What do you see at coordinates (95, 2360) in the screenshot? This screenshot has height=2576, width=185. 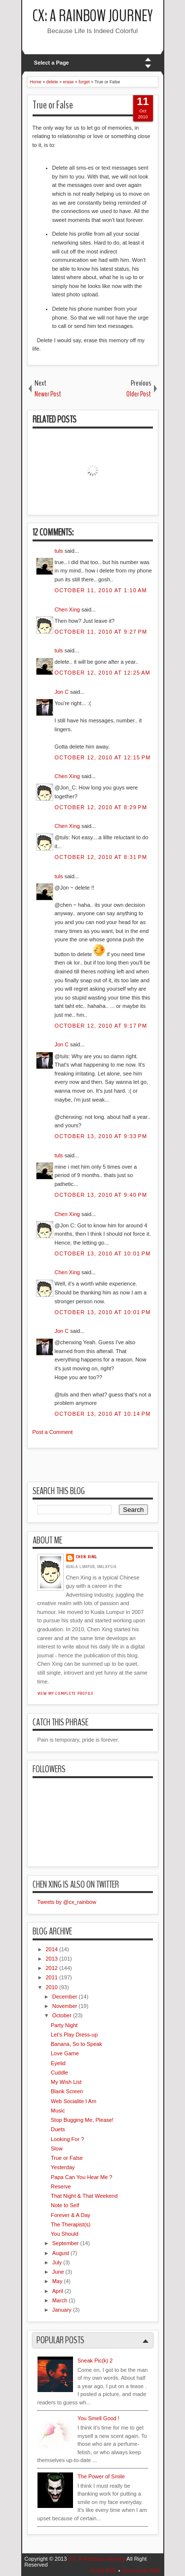 I see `Sneak Pic(k) 2` at bounding box center [95, 2360].